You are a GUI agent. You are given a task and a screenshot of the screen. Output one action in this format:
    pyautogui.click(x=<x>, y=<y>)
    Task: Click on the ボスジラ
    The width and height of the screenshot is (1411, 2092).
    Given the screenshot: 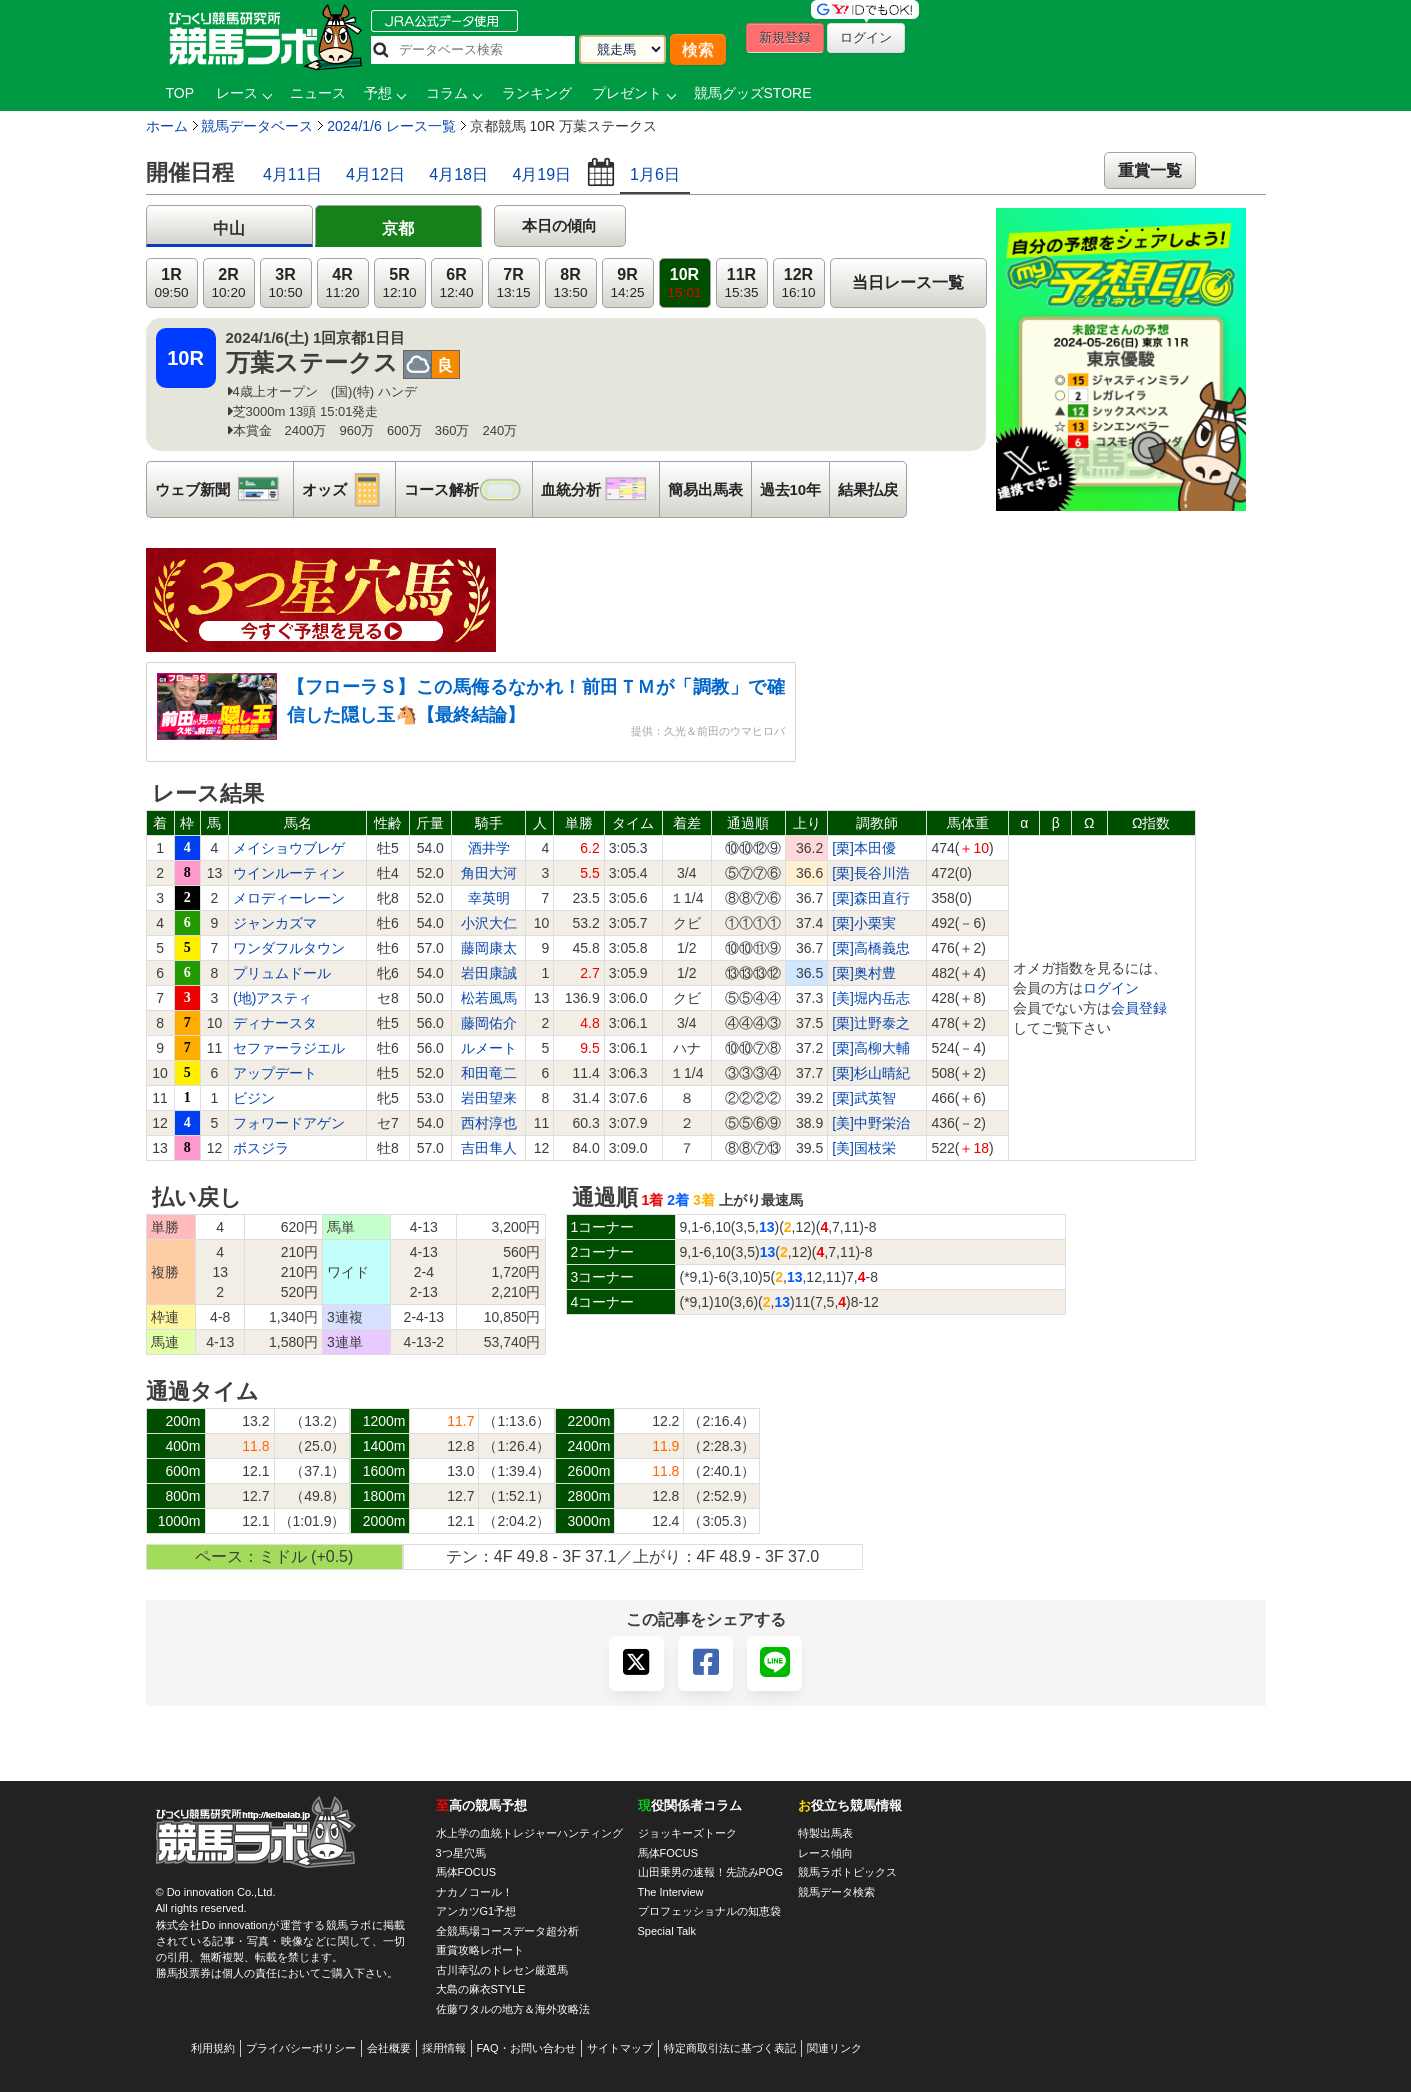 What is the action you would take?
    pyautogui.click(x=261, y=1148)
    